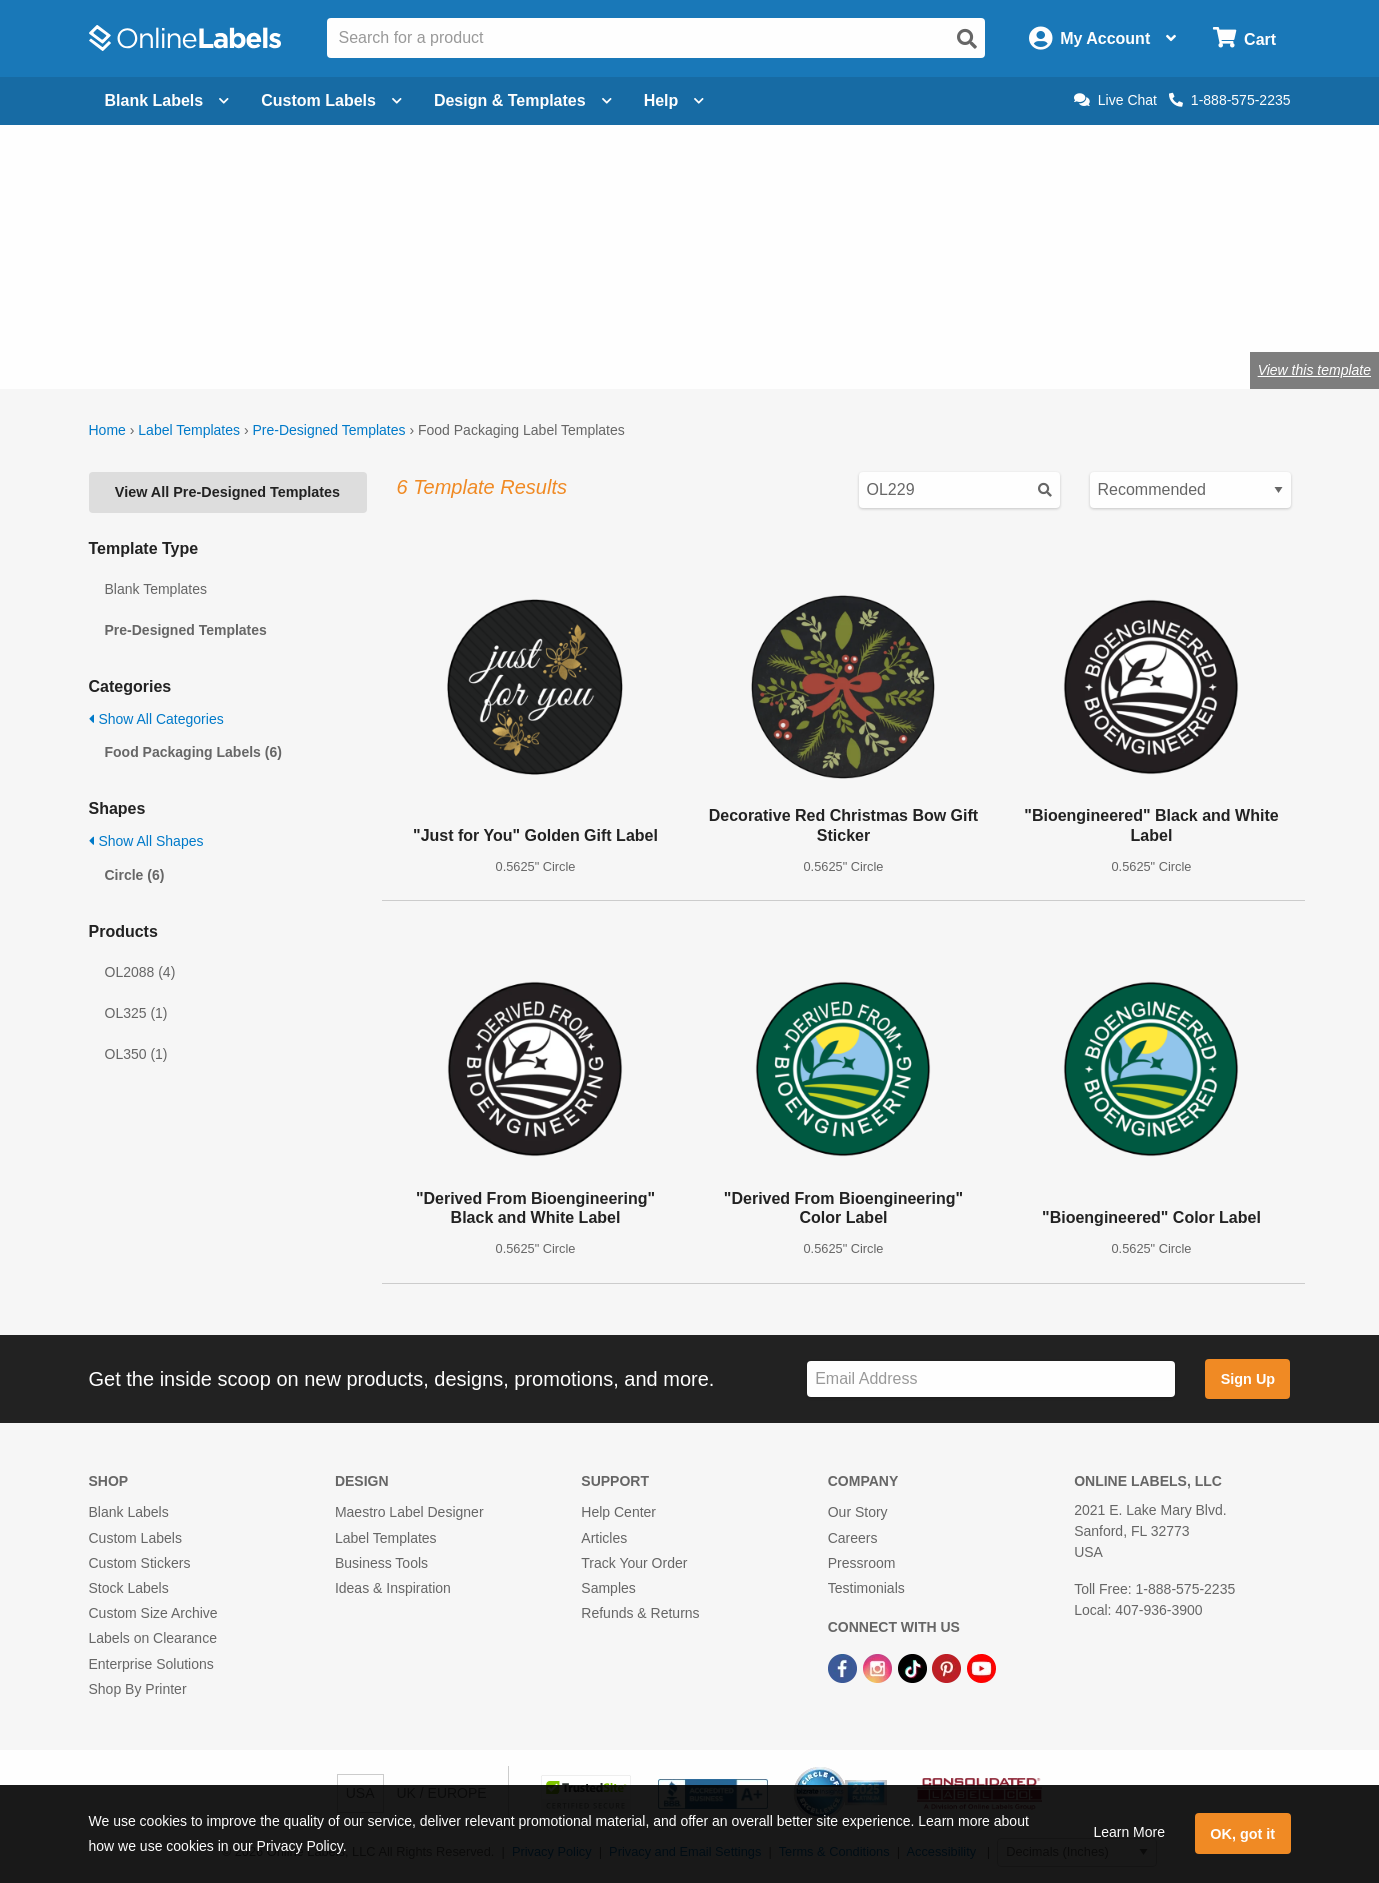 The width and height of the screenshot is (1379, 1883). I want to click on OL350 (1), so click(136, 1054).